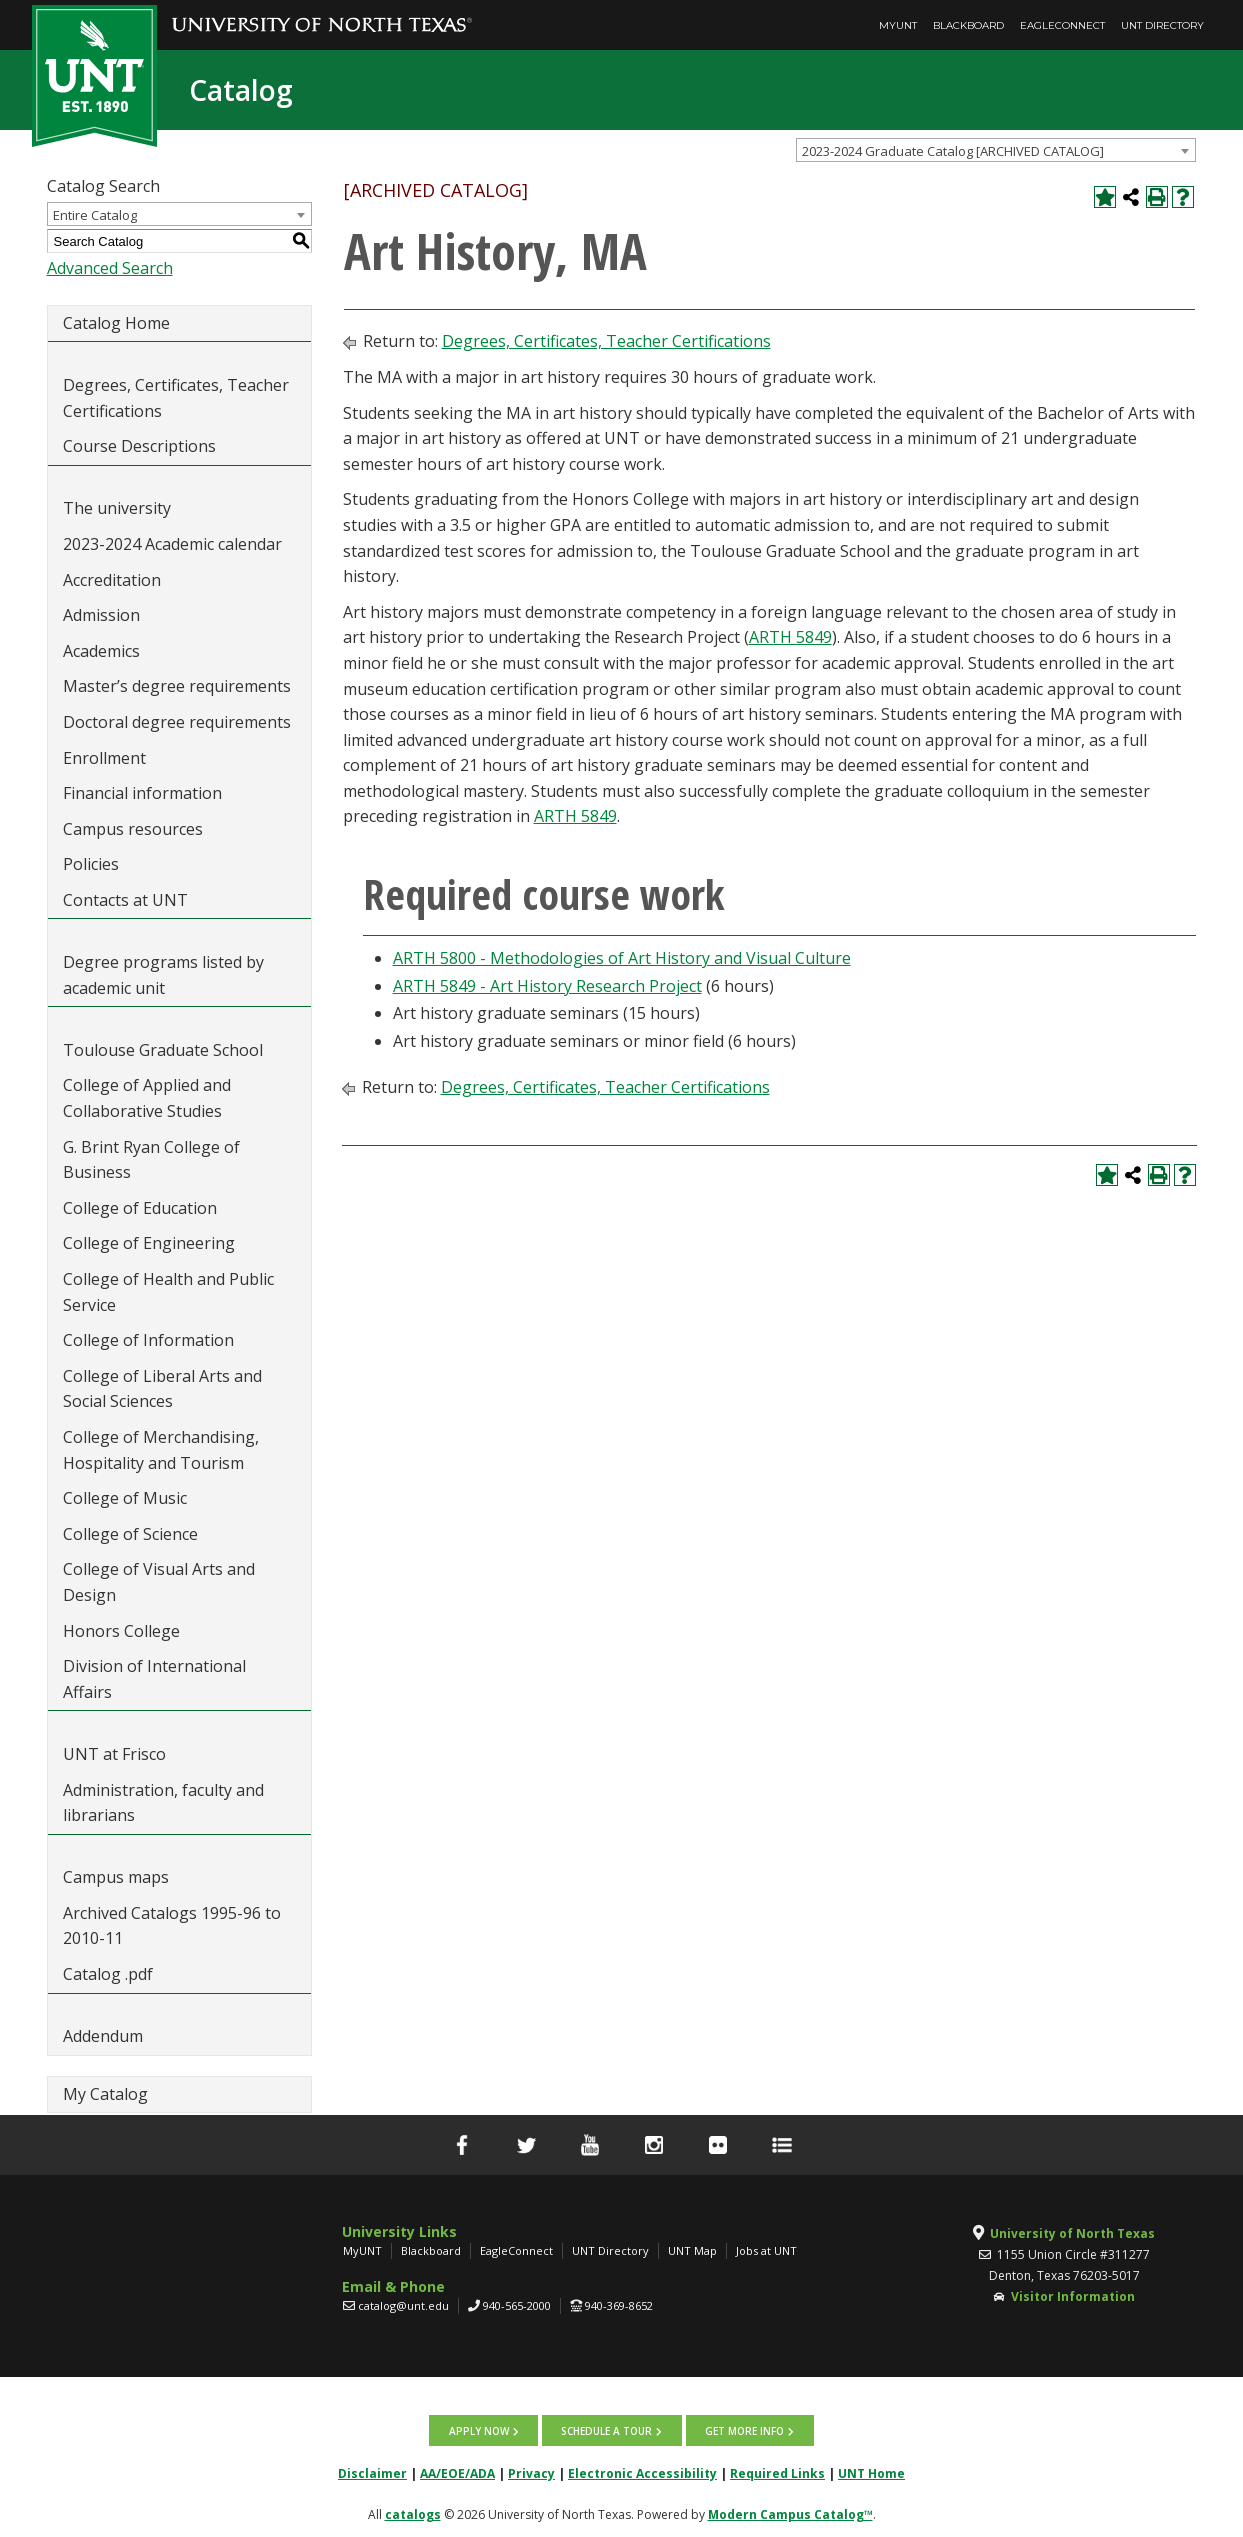  I want to click on 2023-2024 Academic calendar, so click(172, 544).